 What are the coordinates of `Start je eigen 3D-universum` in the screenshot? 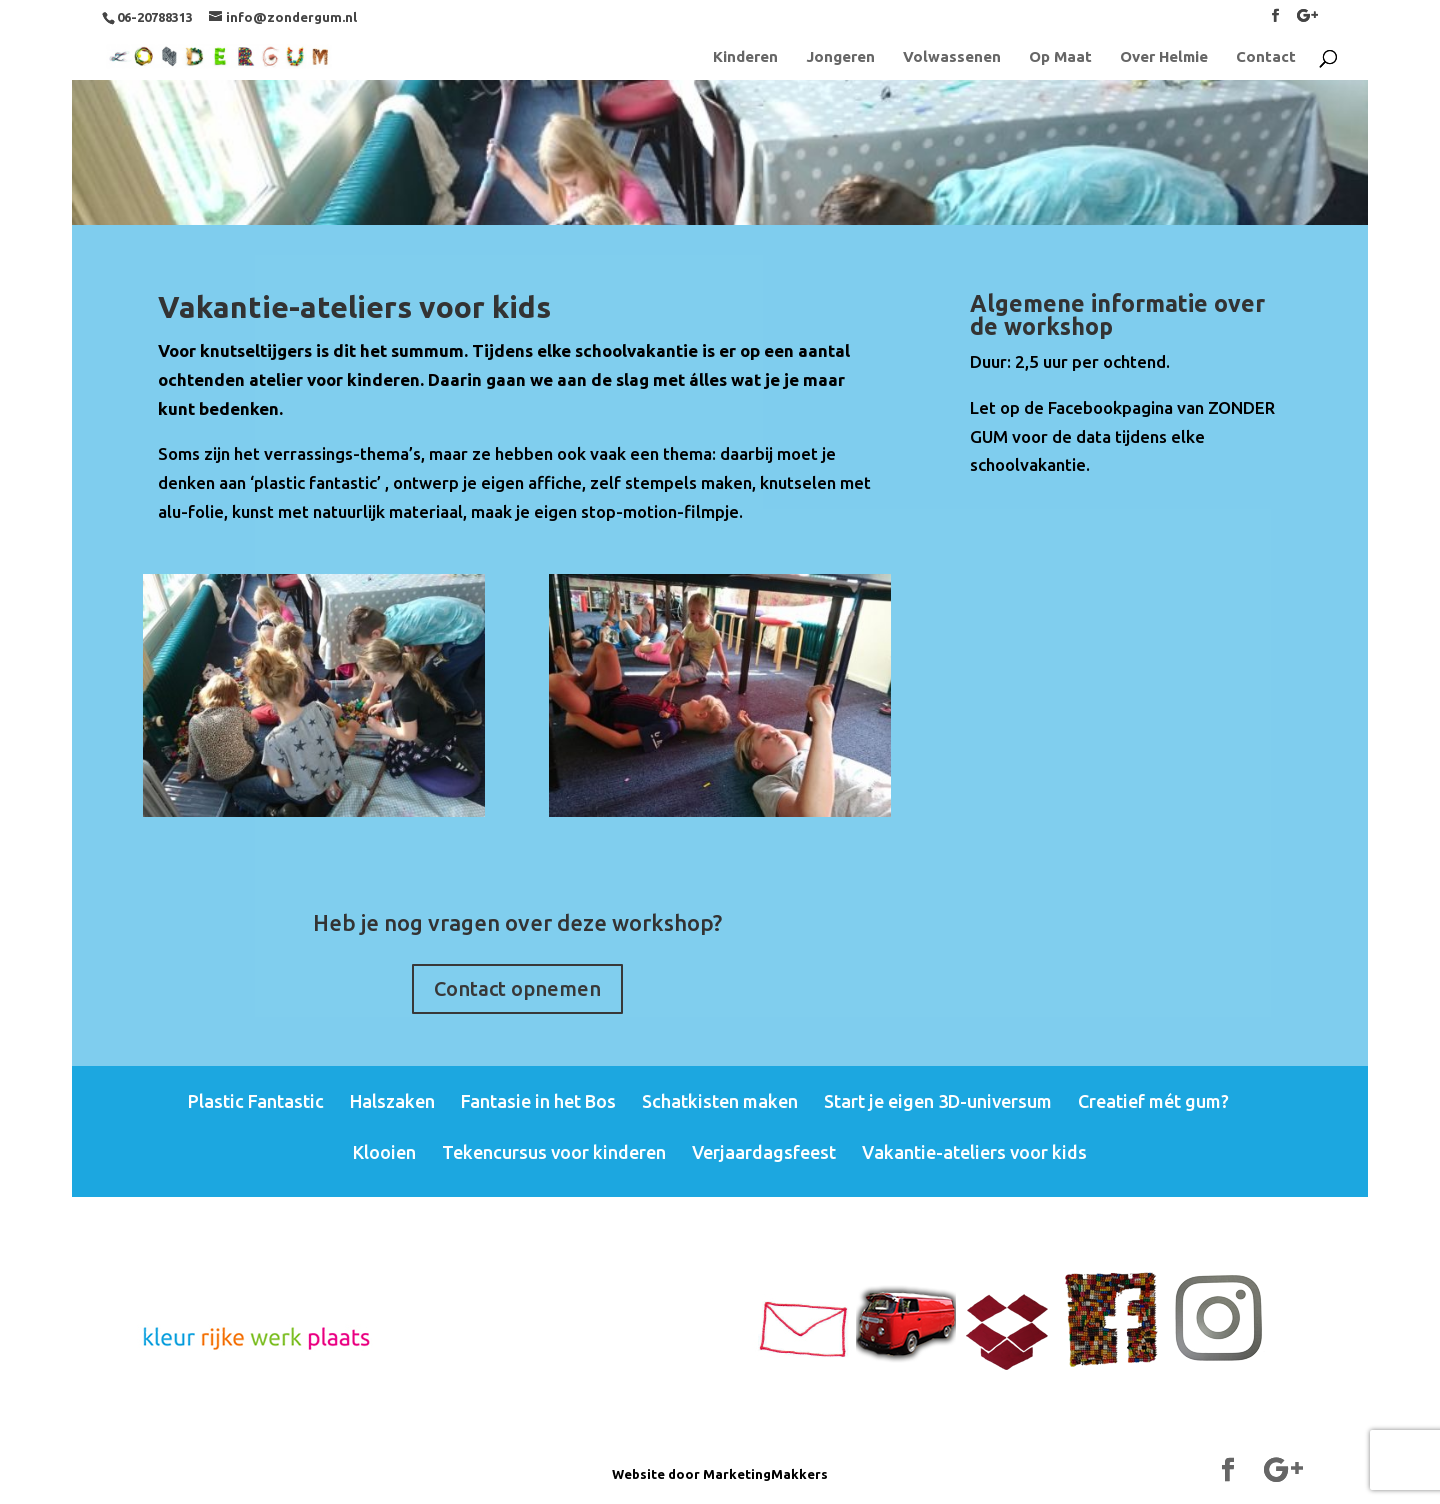 It's located at (938, 1101).